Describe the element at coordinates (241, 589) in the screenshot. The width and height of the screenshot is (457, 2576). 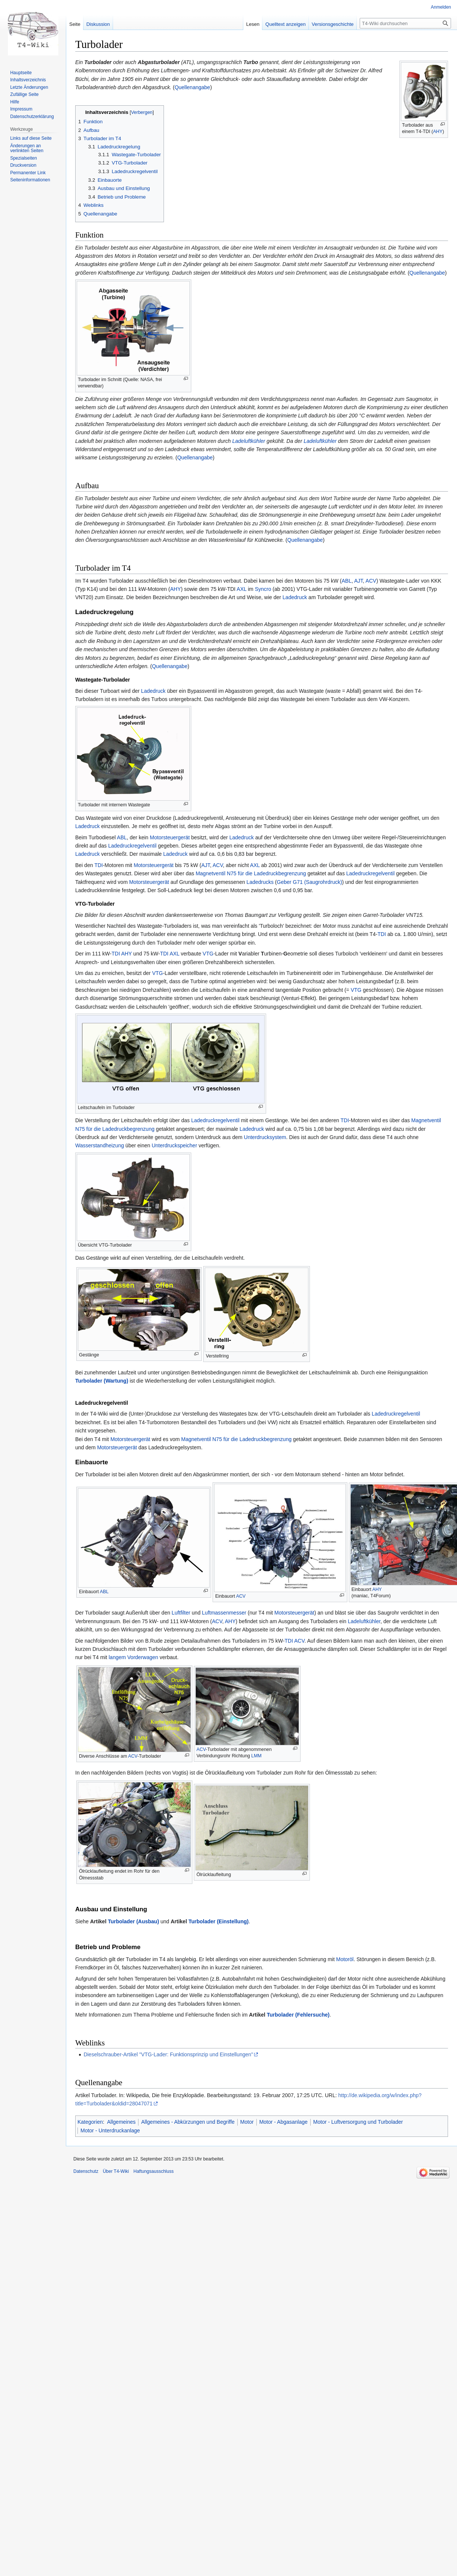
I see `AXL` at that location.